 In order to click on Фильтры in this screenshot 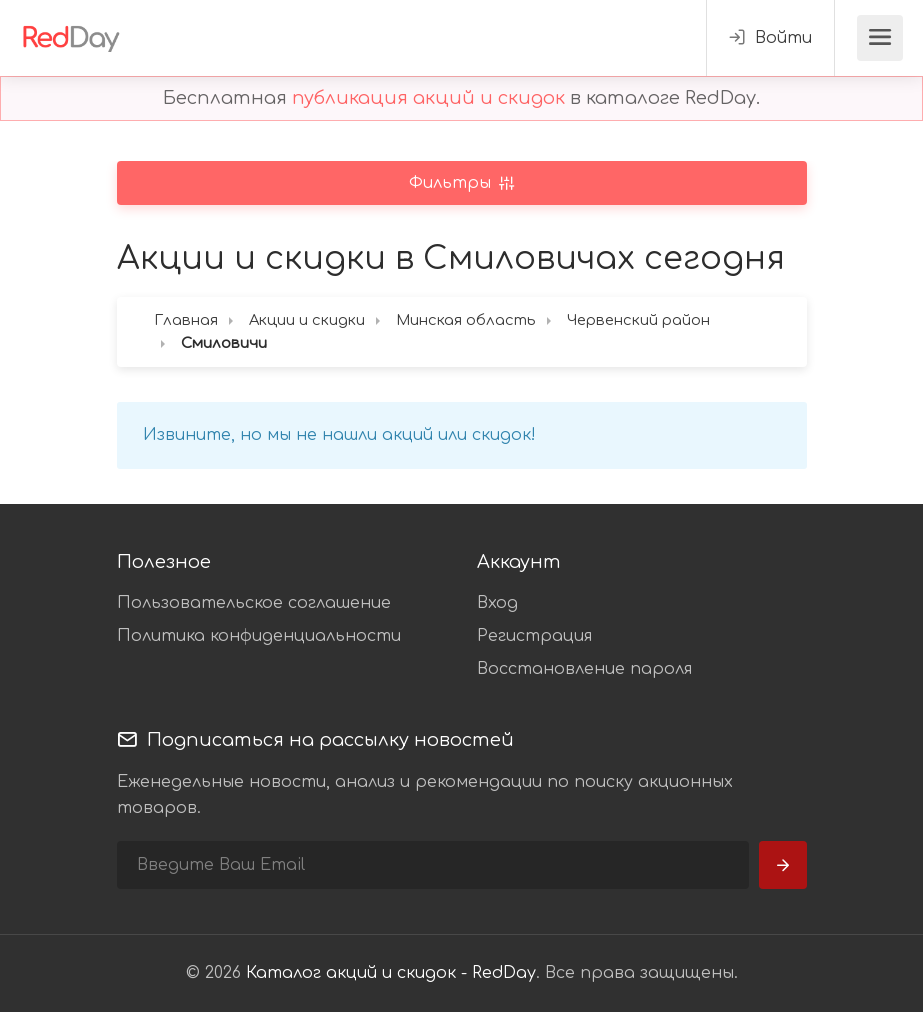, I will do `click(452, 183)`.